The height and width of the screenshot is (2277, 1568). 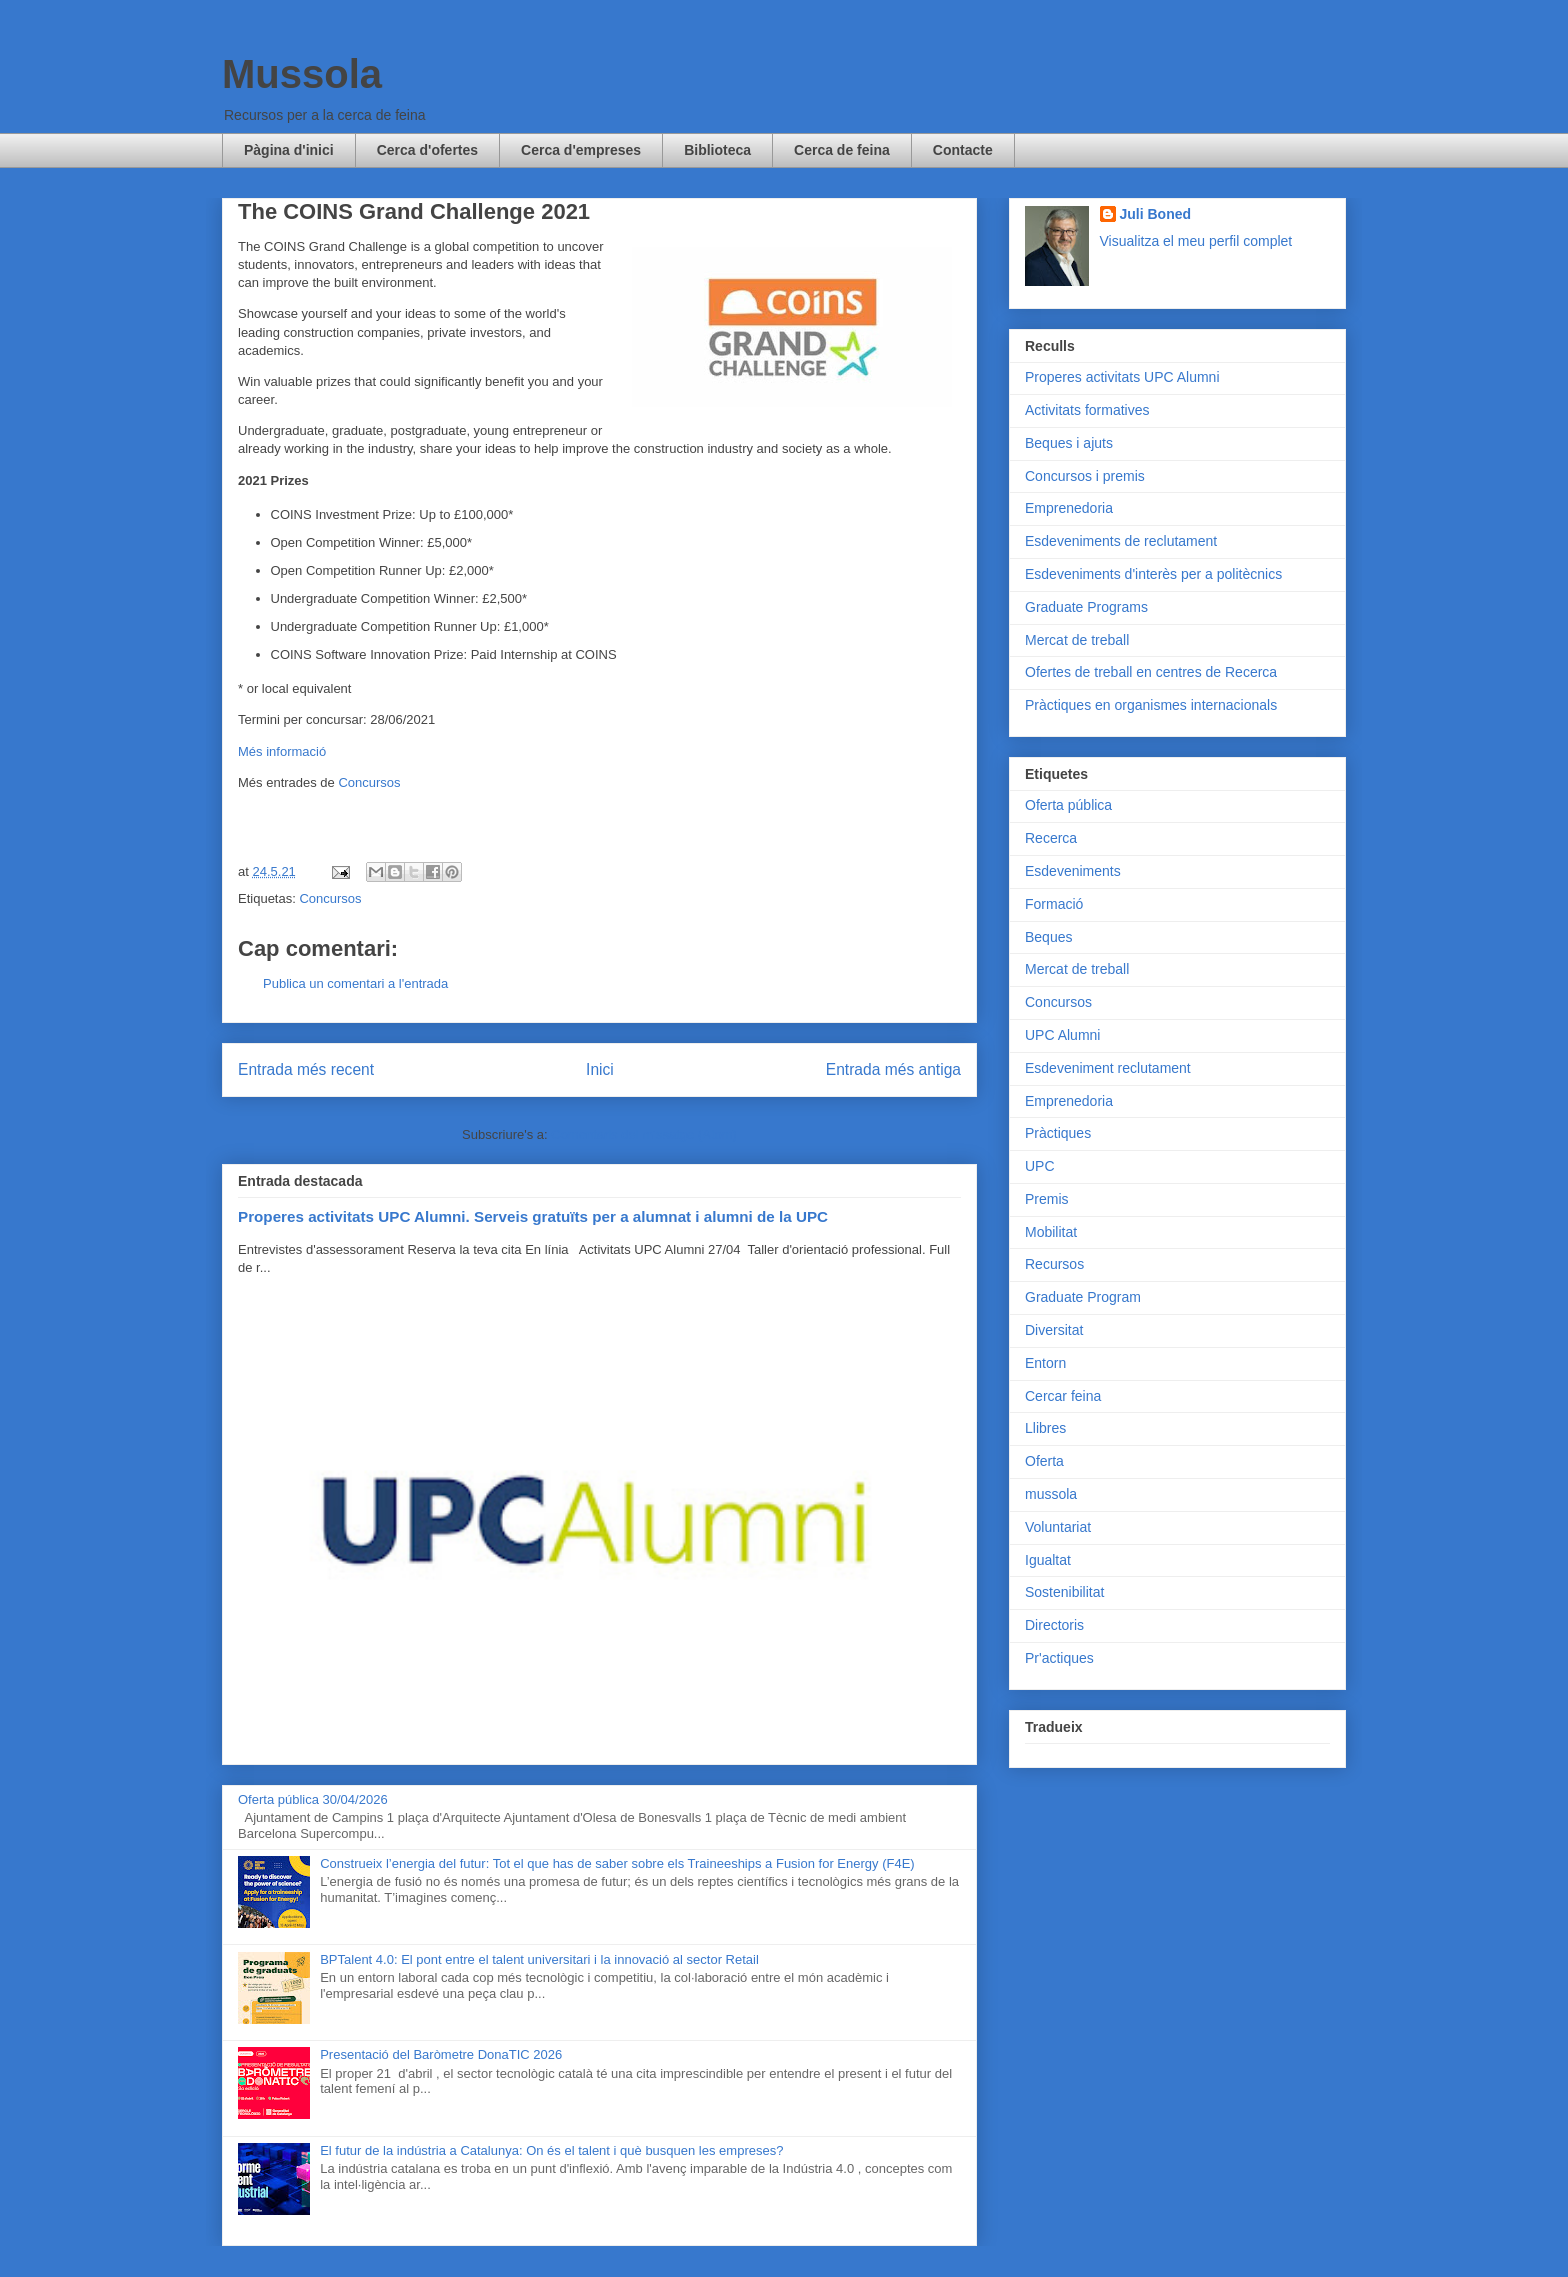 What do you see at coordinates (1051, 838) in the screenshot?
I see `Recerca` at bounding box center [1051, 838].